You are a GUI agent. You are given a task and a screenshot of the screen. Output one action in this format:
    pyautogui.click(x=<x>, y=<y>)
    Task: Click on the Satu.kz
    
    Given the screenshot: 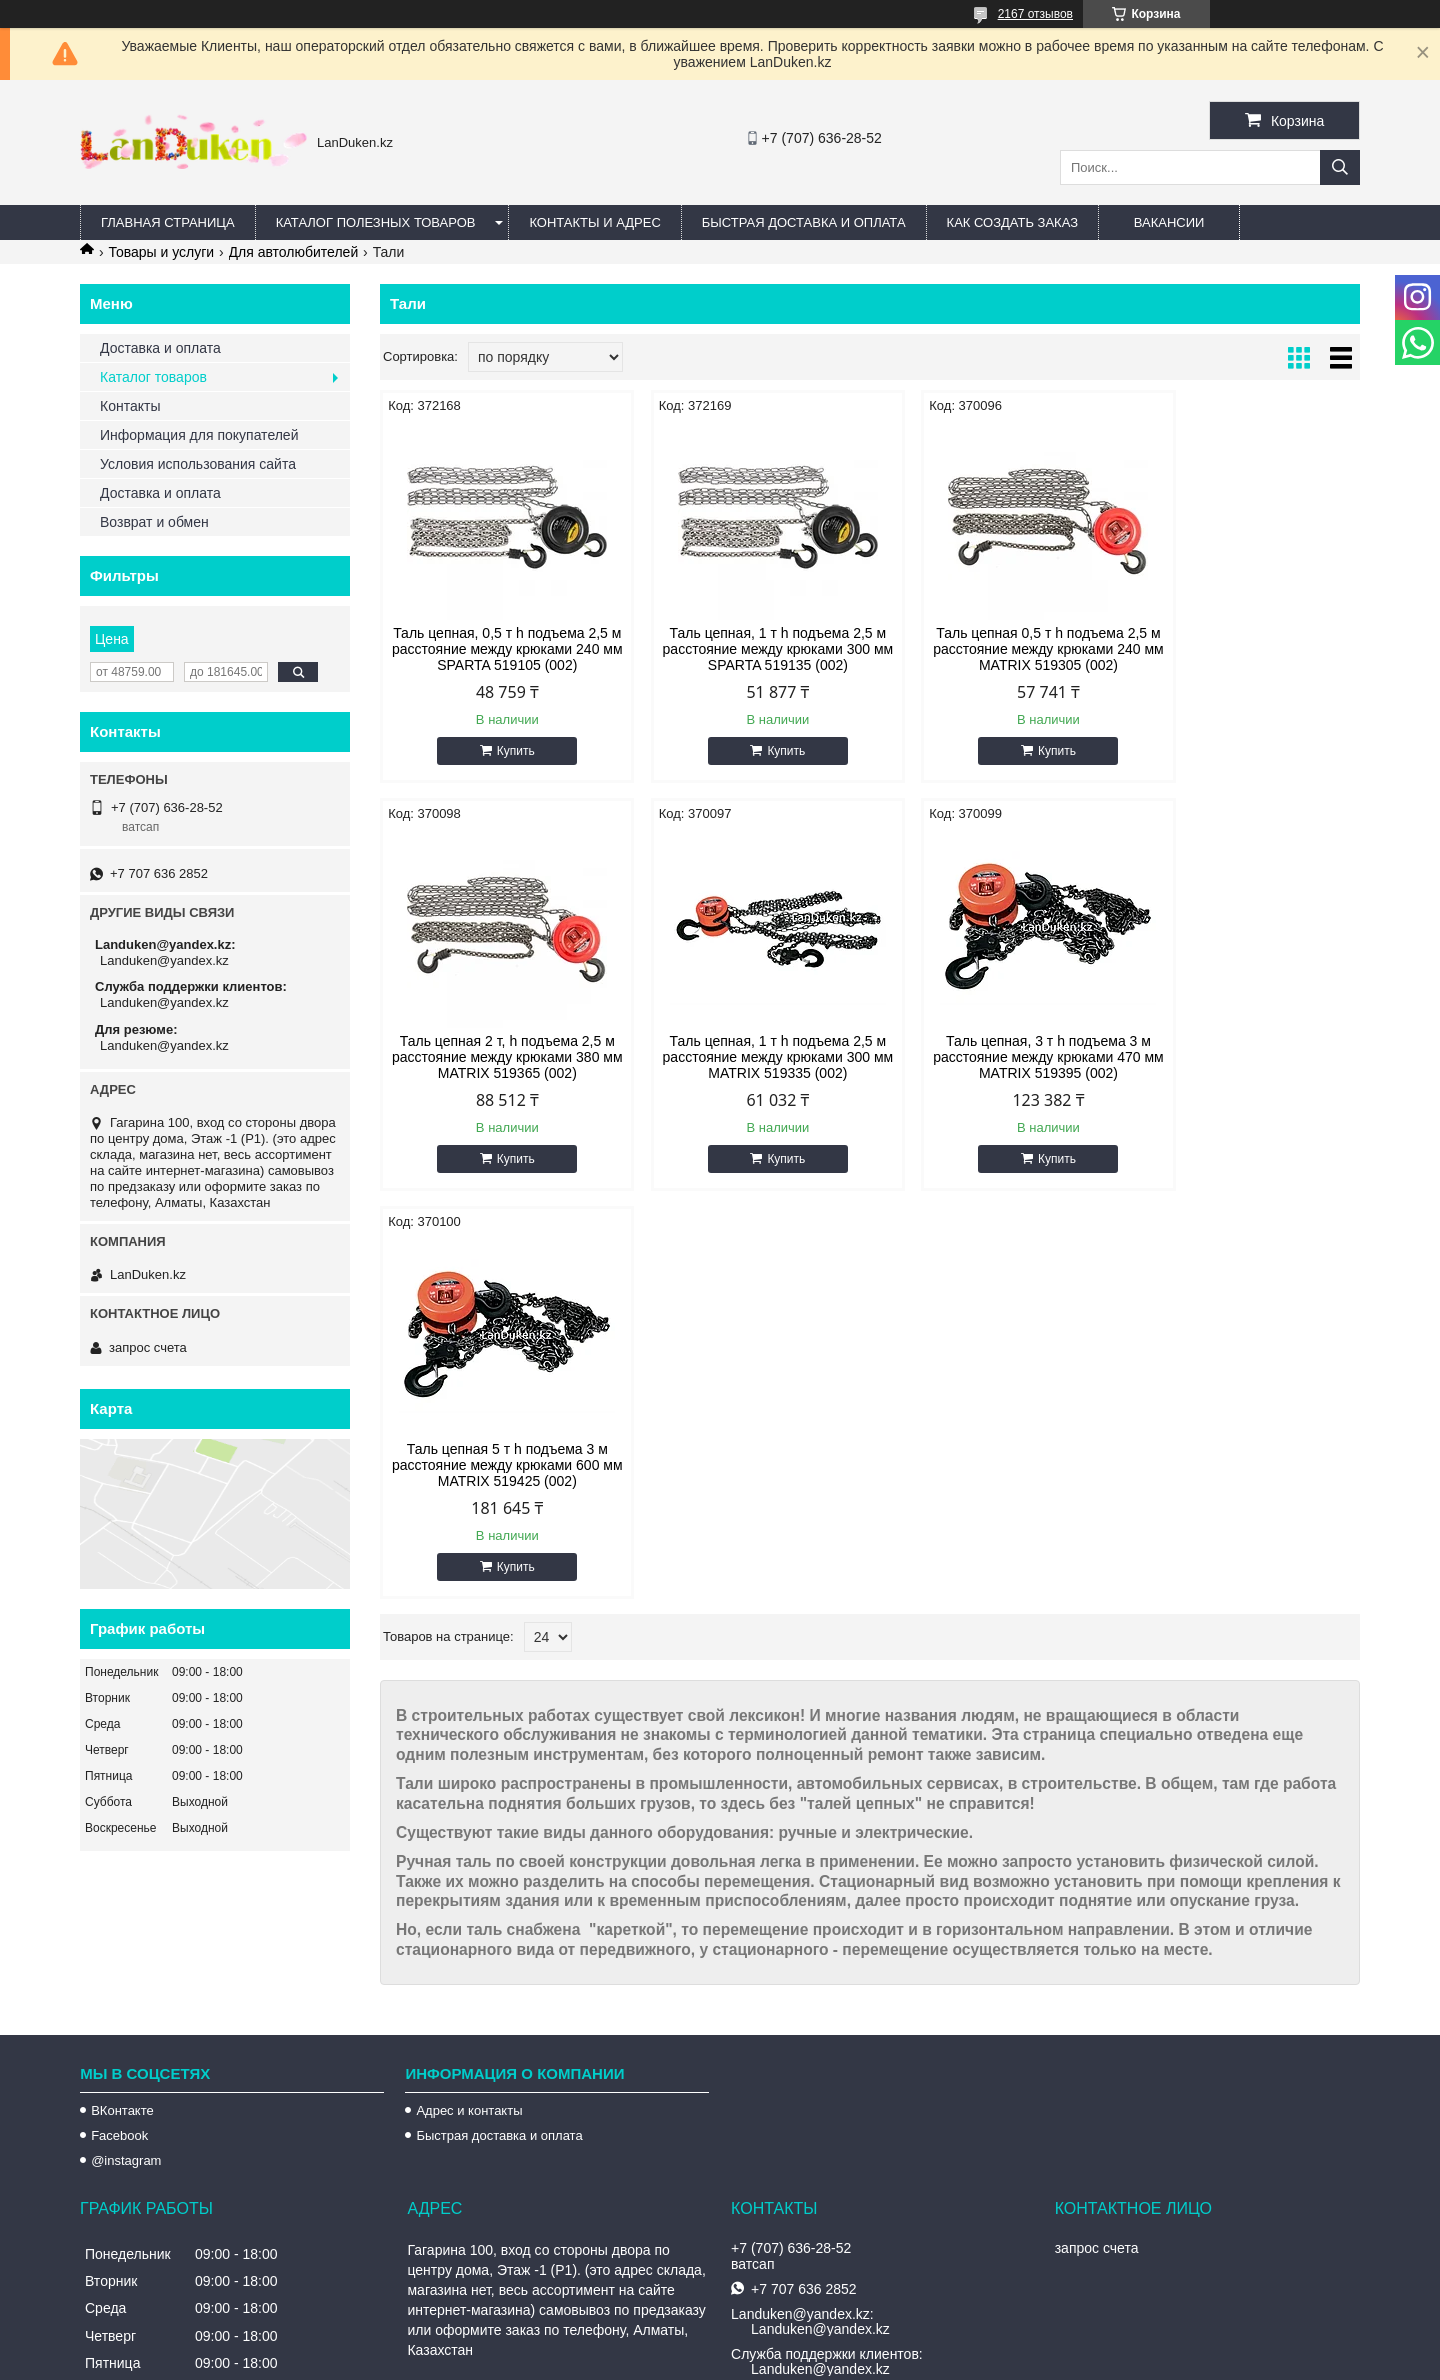 What is the action you would take?
    pyautogui.click(x=805, y=2343)
    